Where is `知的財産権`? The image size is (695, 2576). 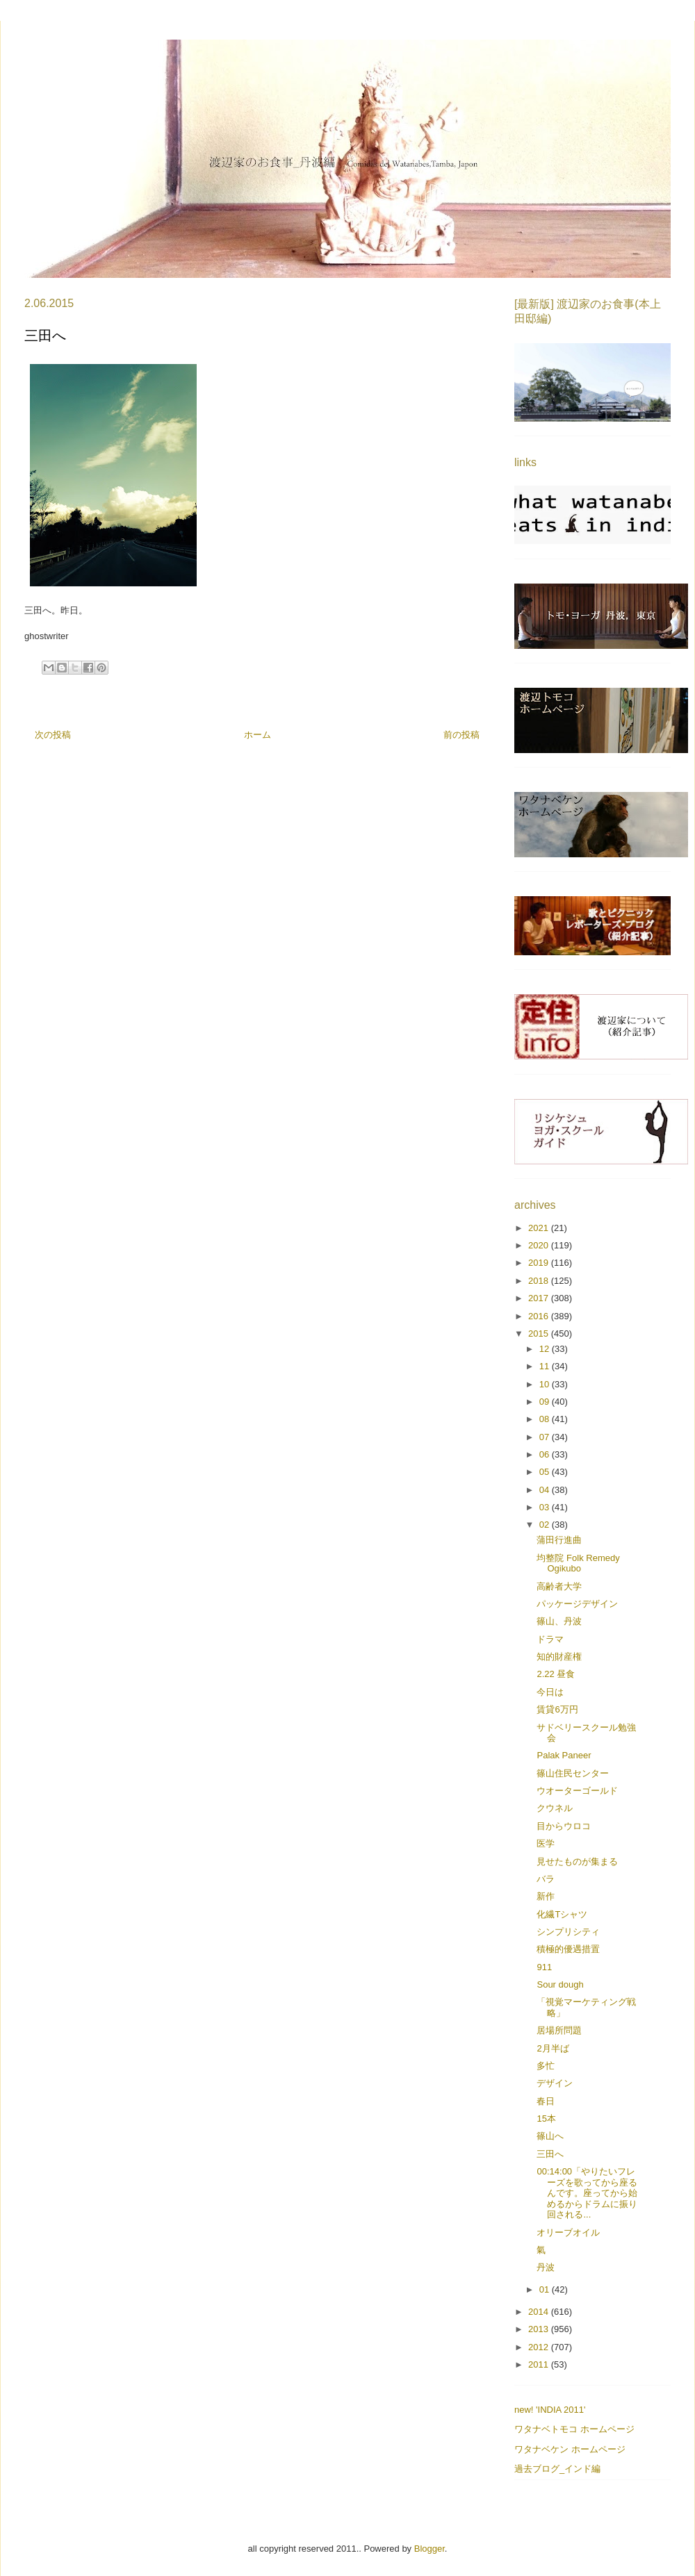
知的財産権 is located at coordinates (559, 1656).